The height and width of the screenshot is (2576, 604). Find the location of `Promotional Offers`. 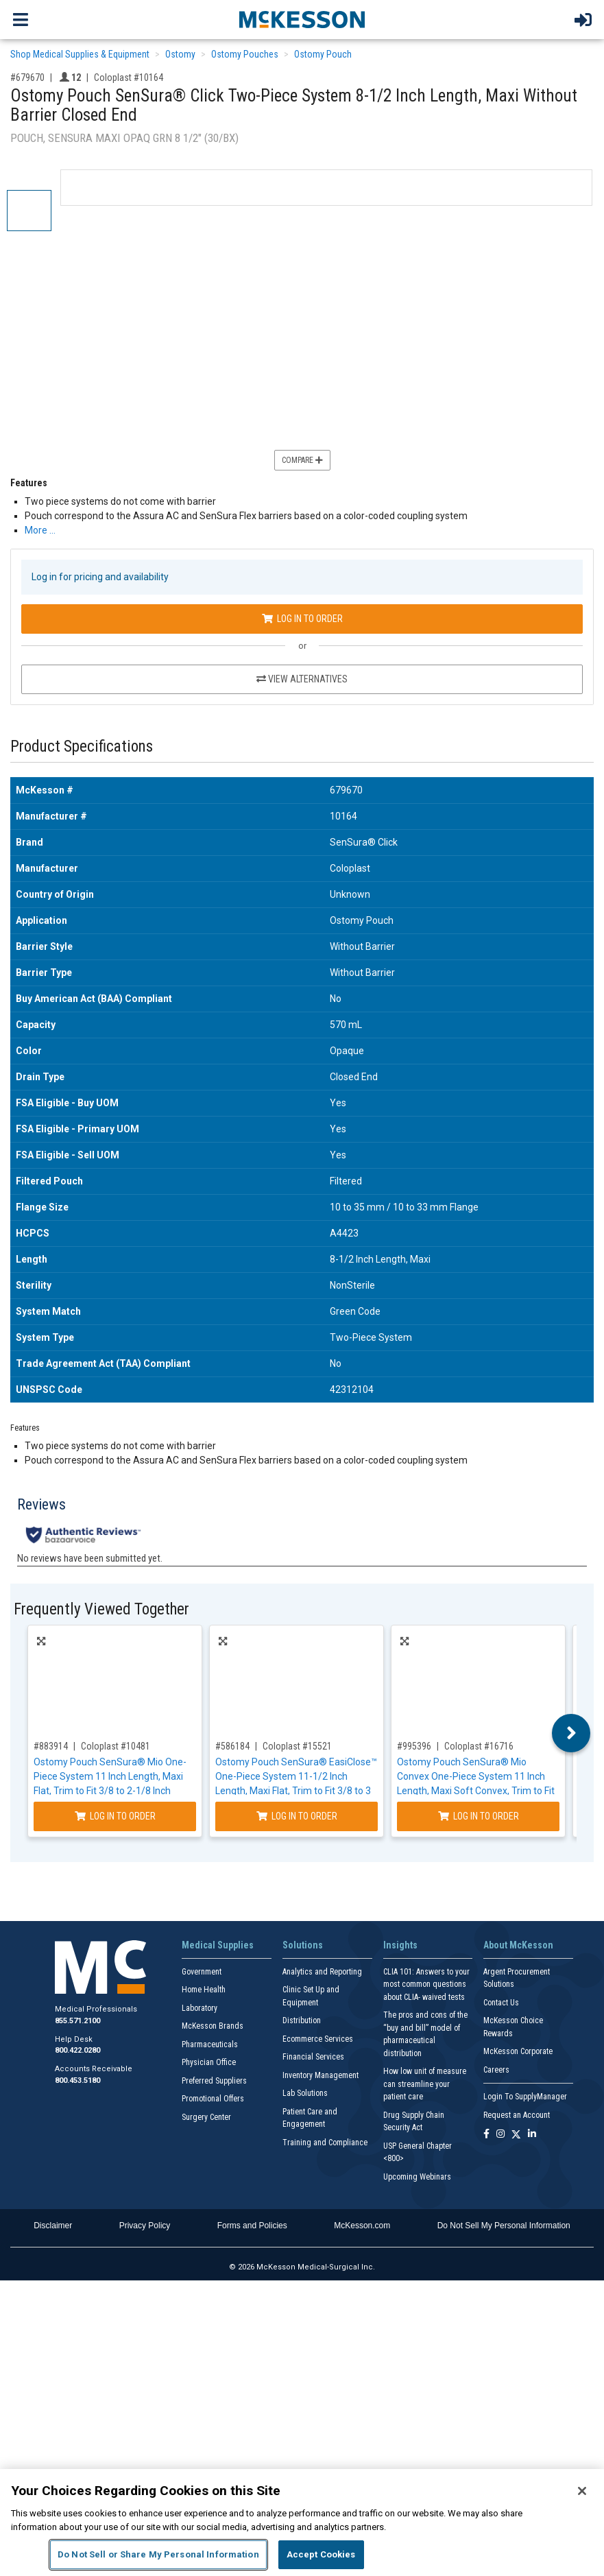

Promotional Offers is located at coordinates (213, 2098).